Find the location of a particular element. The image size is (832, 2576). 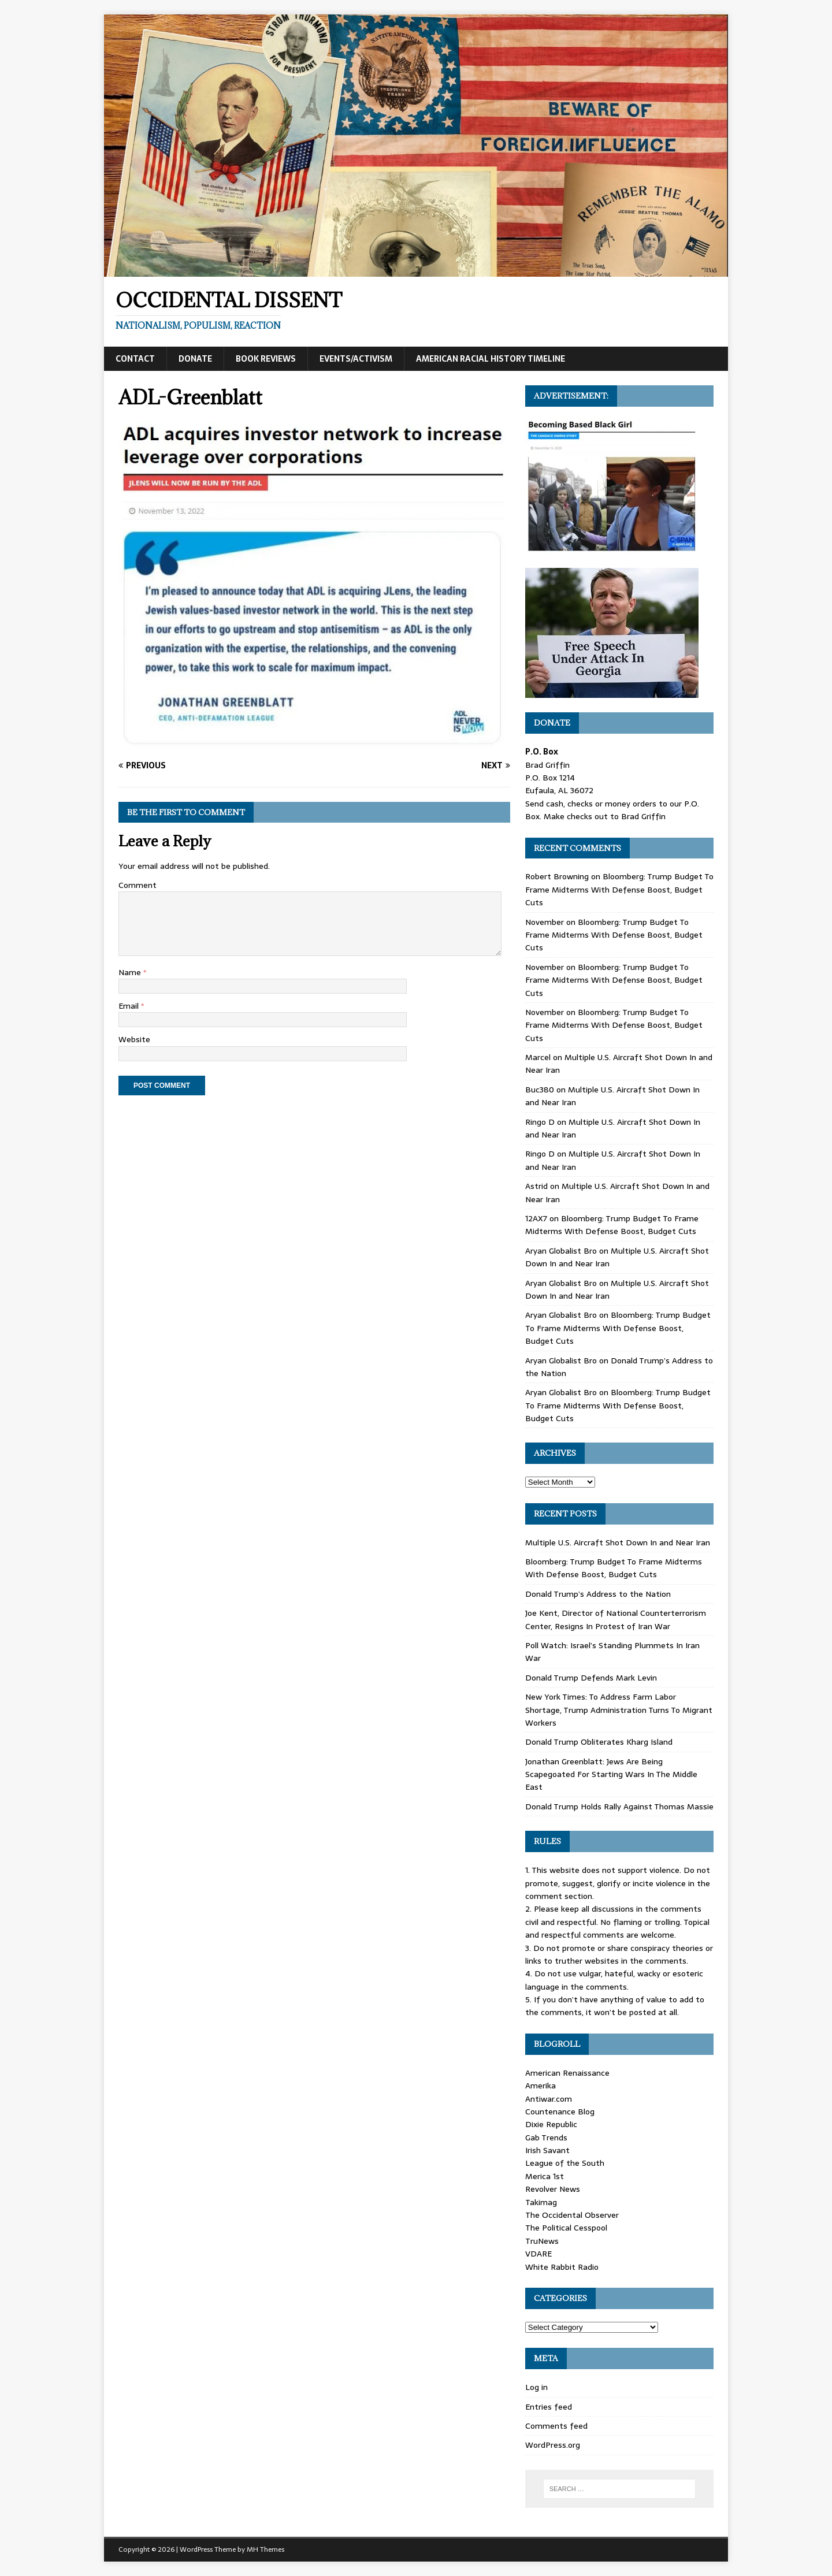

Antiwar.com is located at coordinates (548, 2098).